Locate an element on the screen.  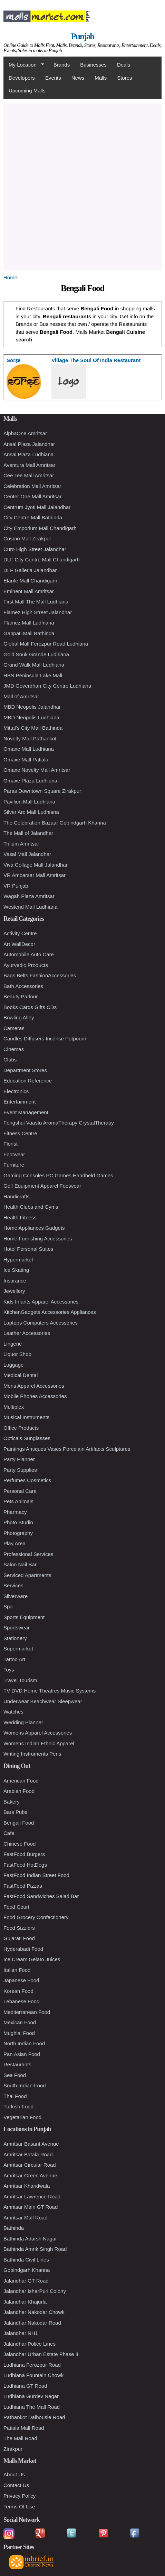
Mittal's City Mall Bathinda is located at coordinates (32, 728).